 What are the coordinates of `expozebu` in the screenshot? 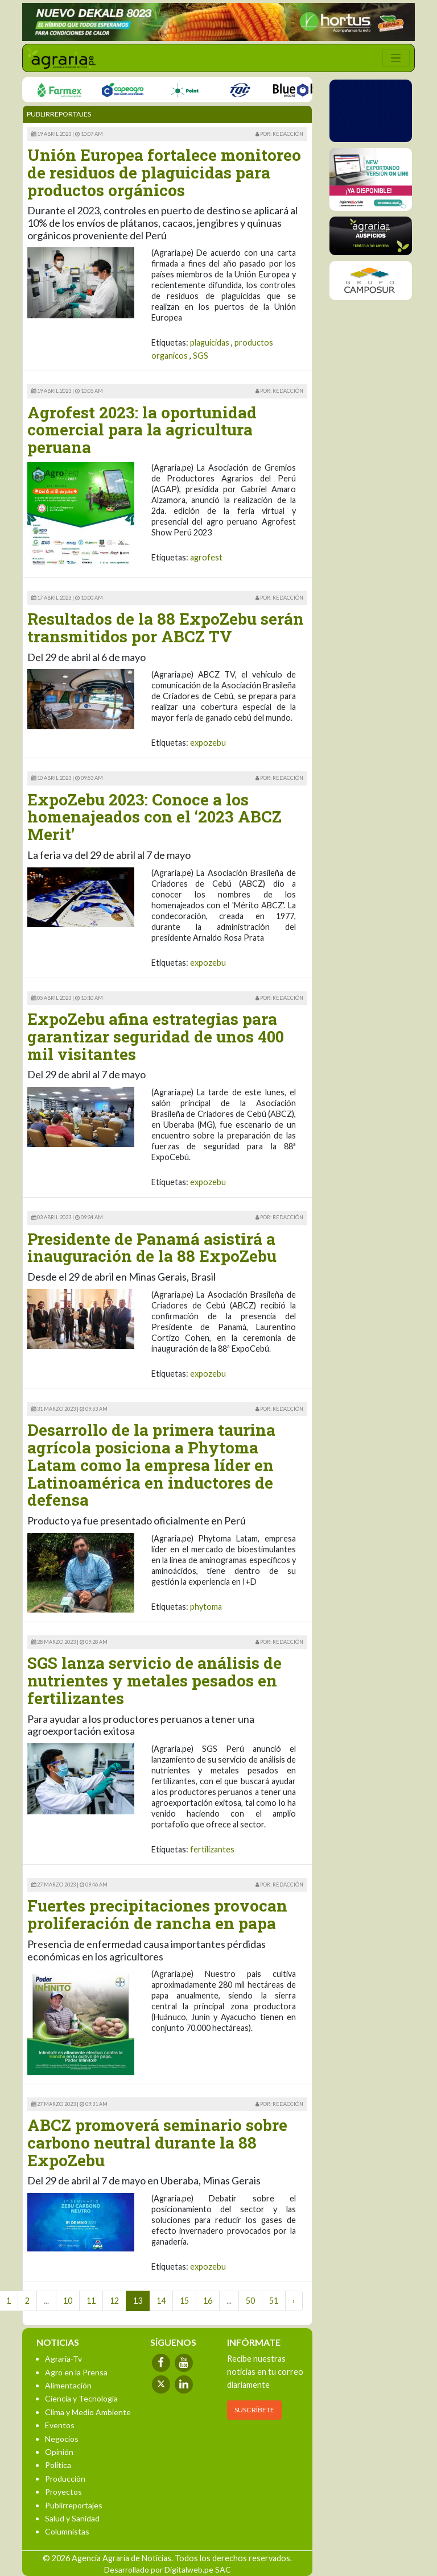 It's located at (208, 742).